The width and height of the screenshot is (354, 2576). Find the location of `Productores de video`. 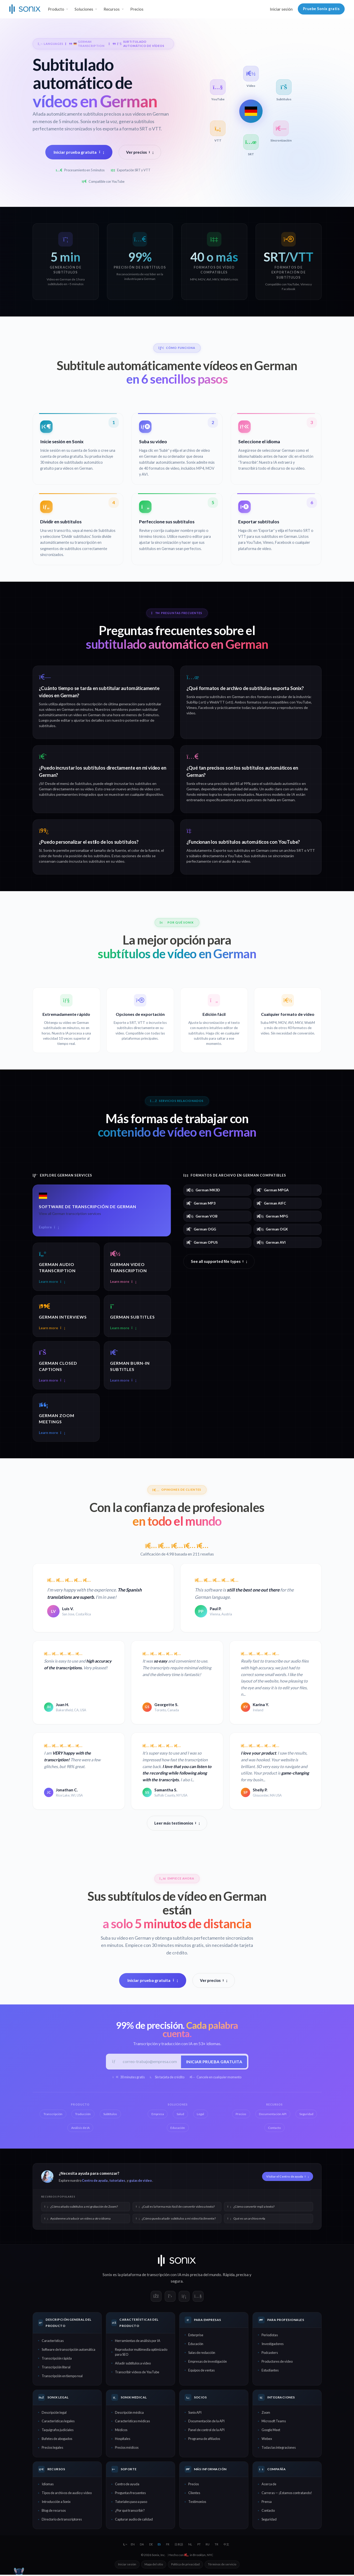

Productores de video is located at coordinates (277, 2363).